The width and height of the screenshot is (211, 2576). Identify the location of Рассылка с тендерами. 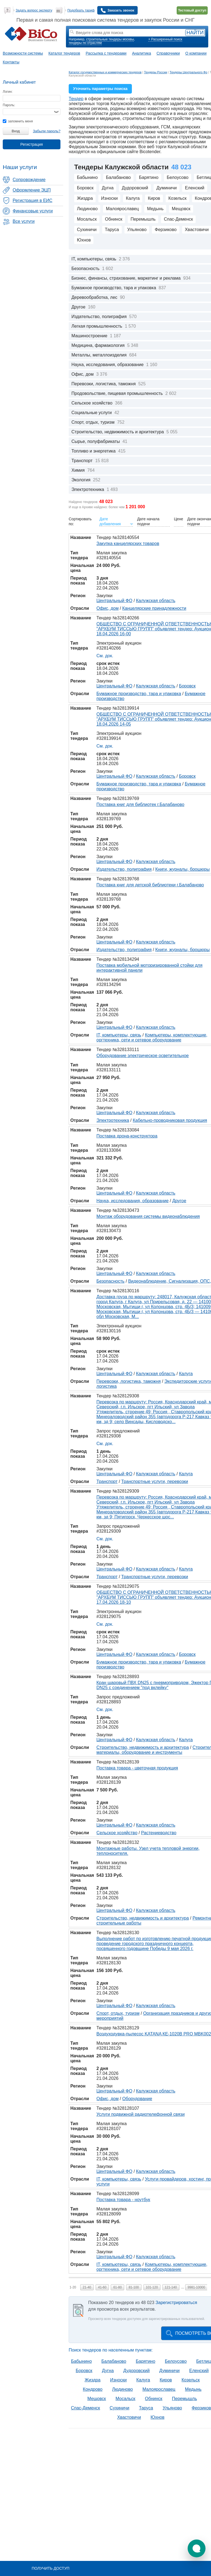
(106, 53).